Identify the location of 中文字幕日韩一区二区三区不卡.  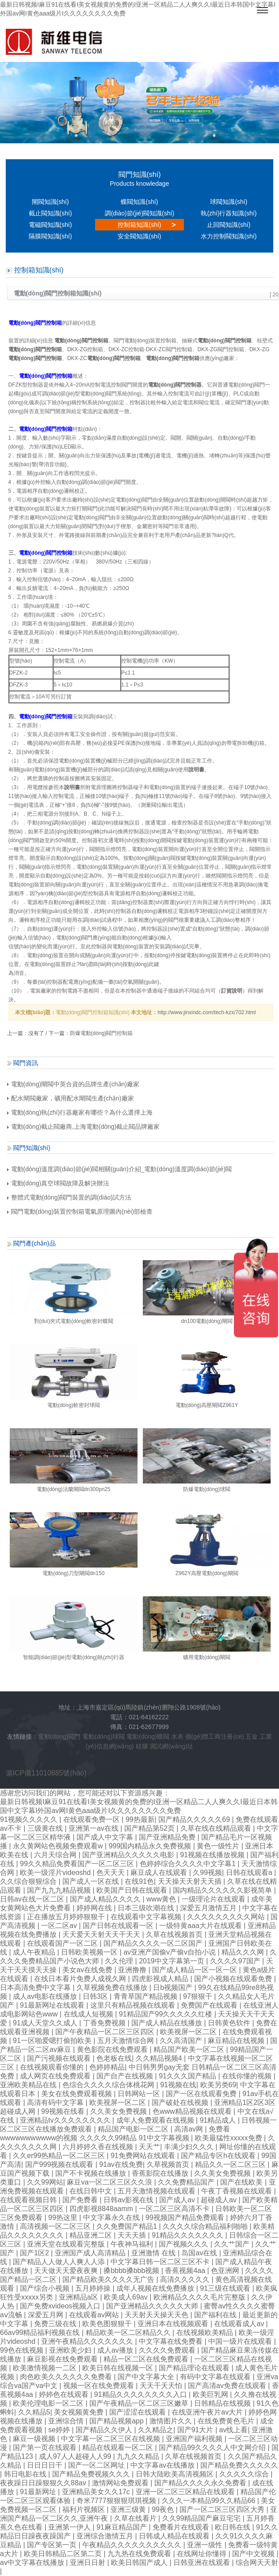
(161, 2262).